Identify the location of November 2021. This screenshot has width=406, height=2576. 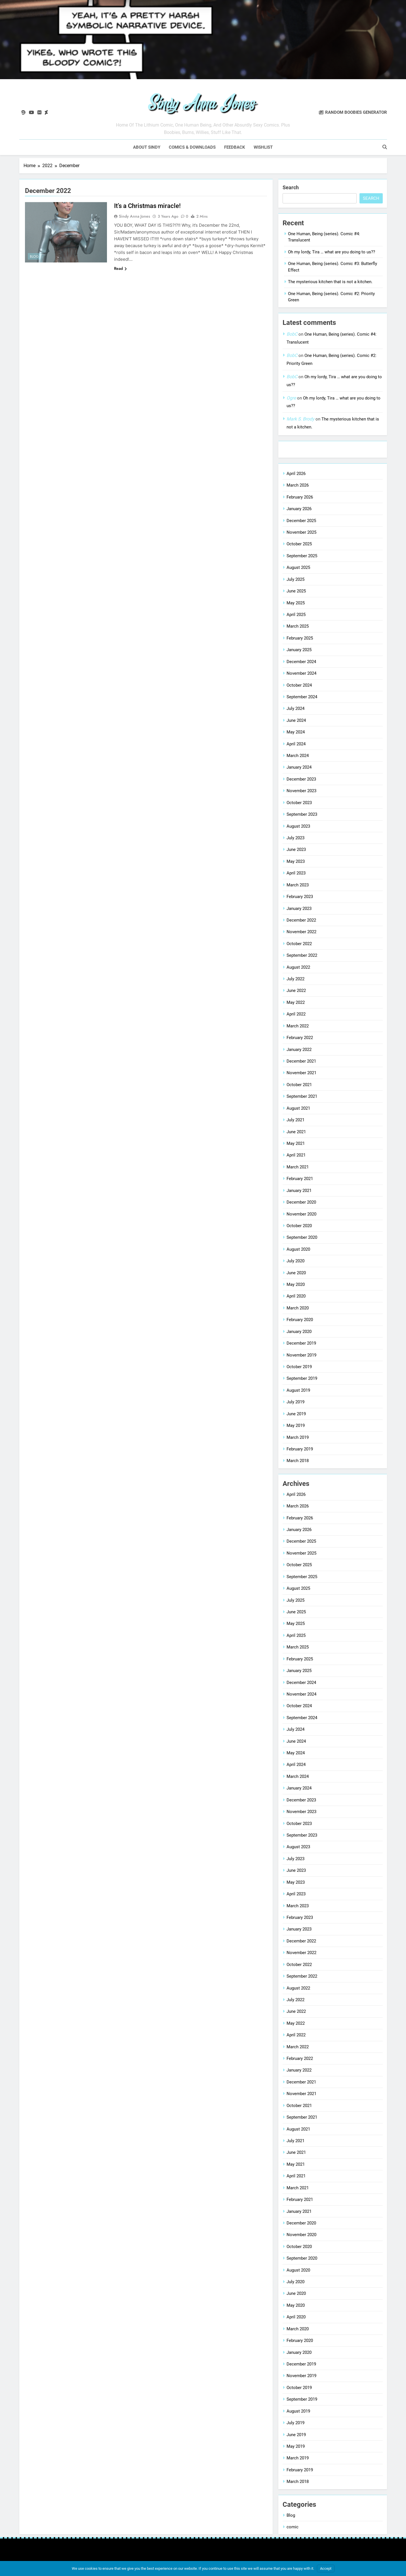
(301, 1072).